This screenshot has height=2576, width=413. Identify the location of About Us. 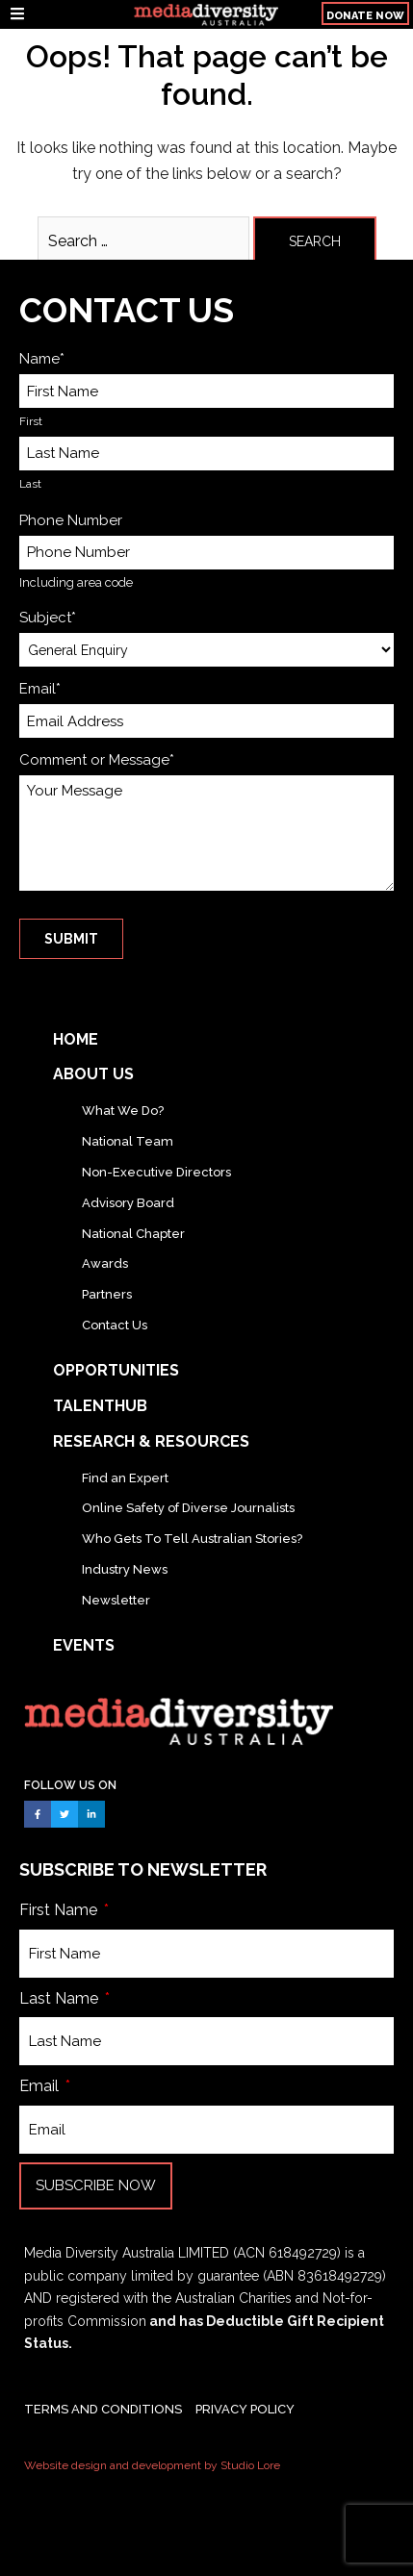
(93, 1074).